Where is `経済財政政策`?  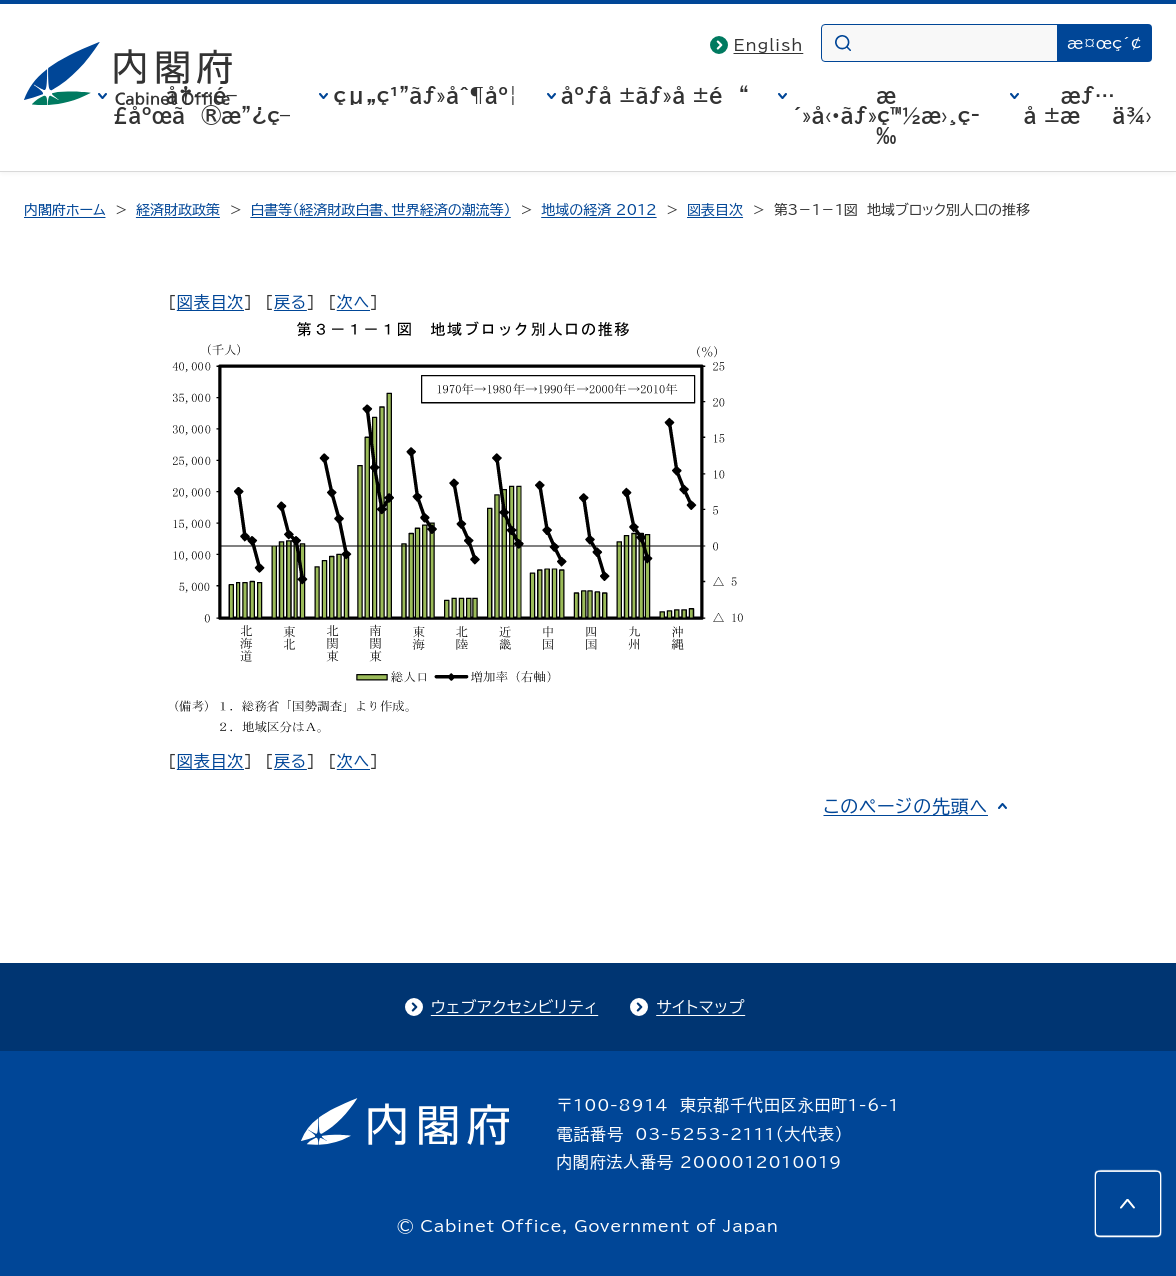
経済財政政策 is located at coordinates (178, 210).